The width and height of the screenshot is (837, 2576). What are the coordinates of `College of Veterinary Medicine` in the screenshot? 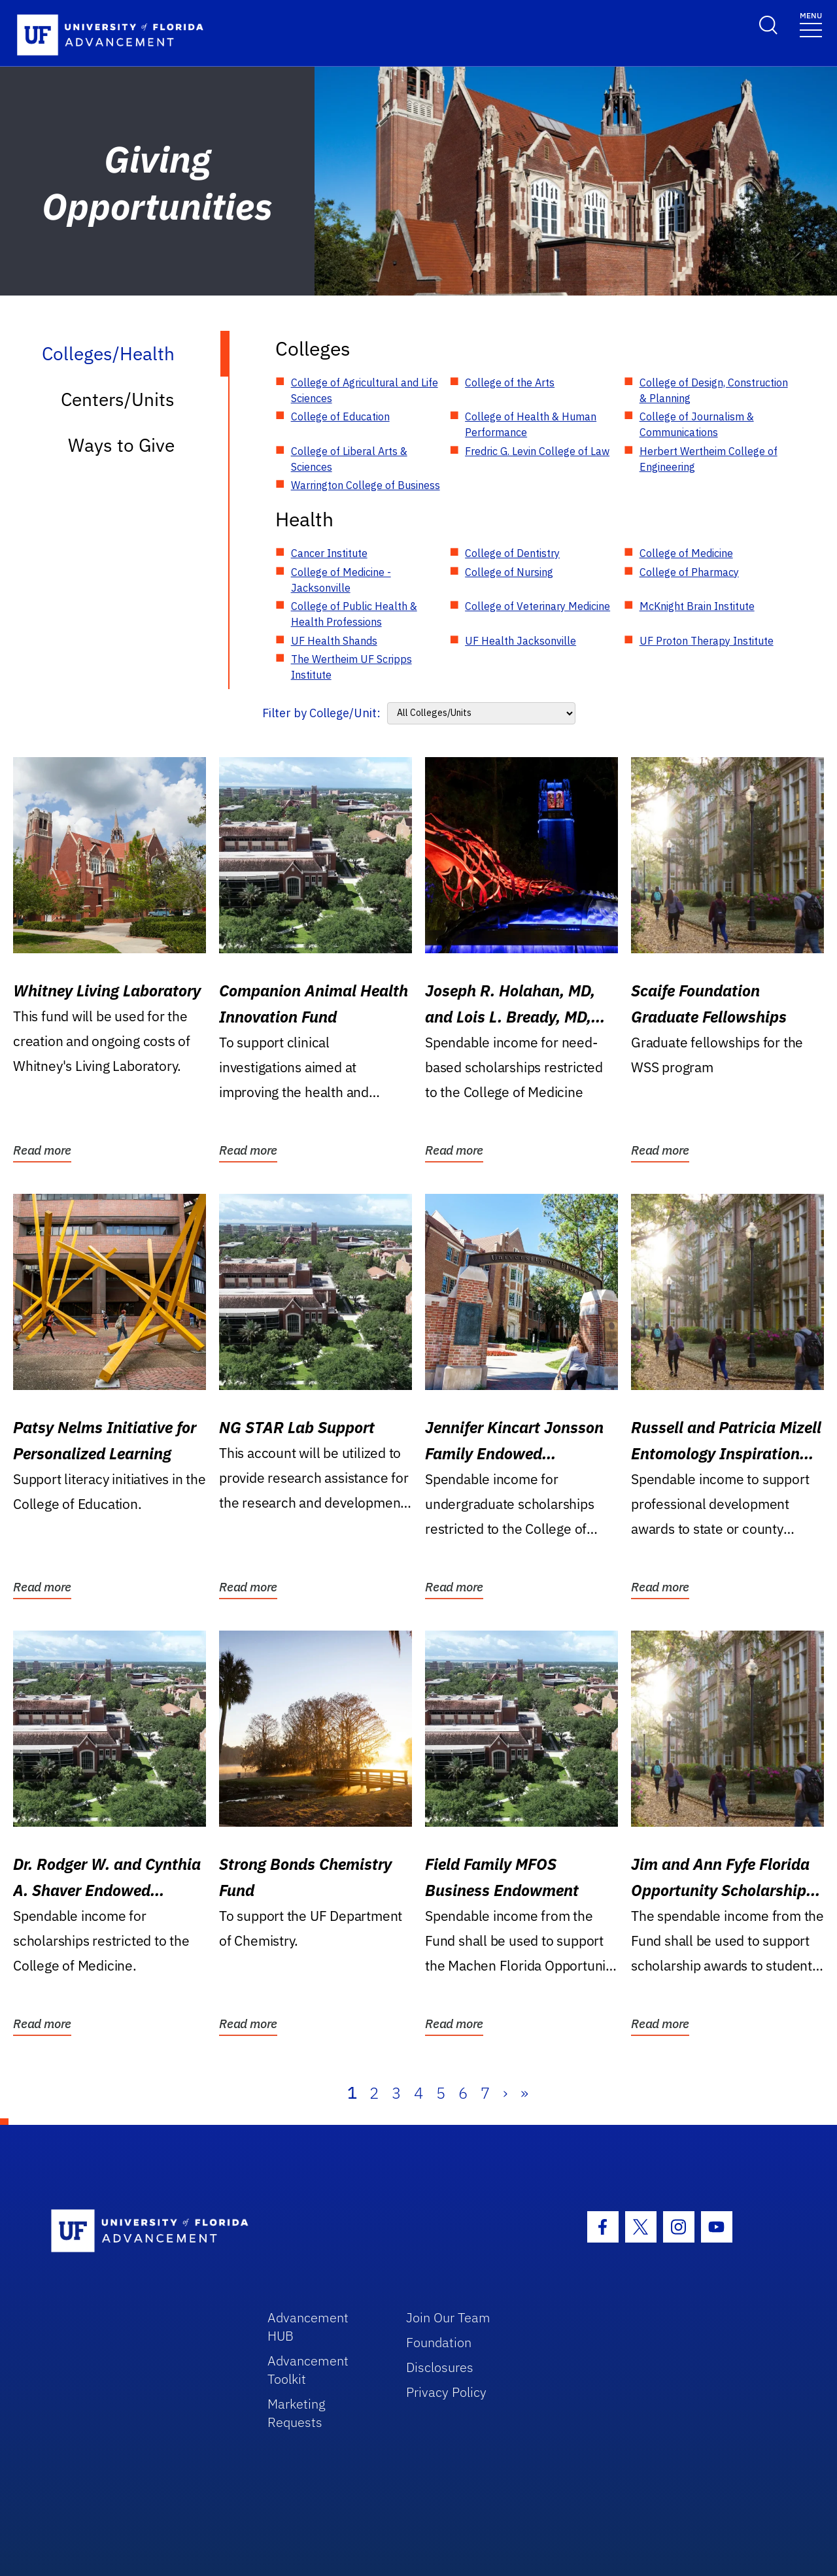 It's located at (537, 606).